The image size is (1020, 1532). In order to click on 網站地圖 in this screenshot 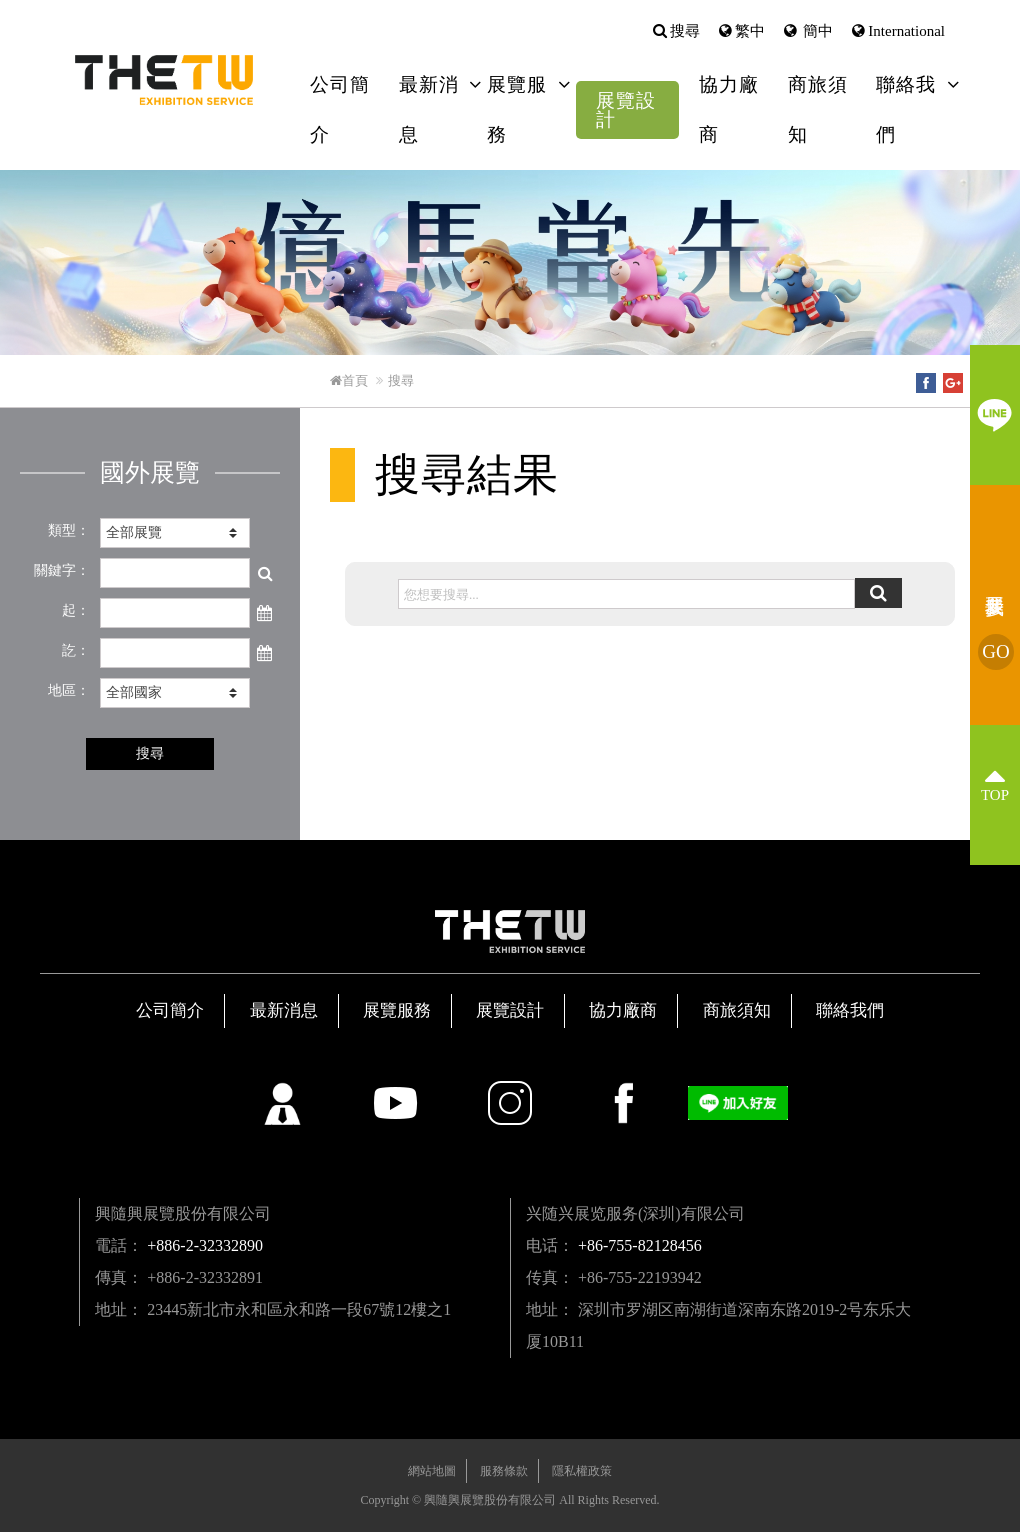, I will do `click(432, 1471)`.